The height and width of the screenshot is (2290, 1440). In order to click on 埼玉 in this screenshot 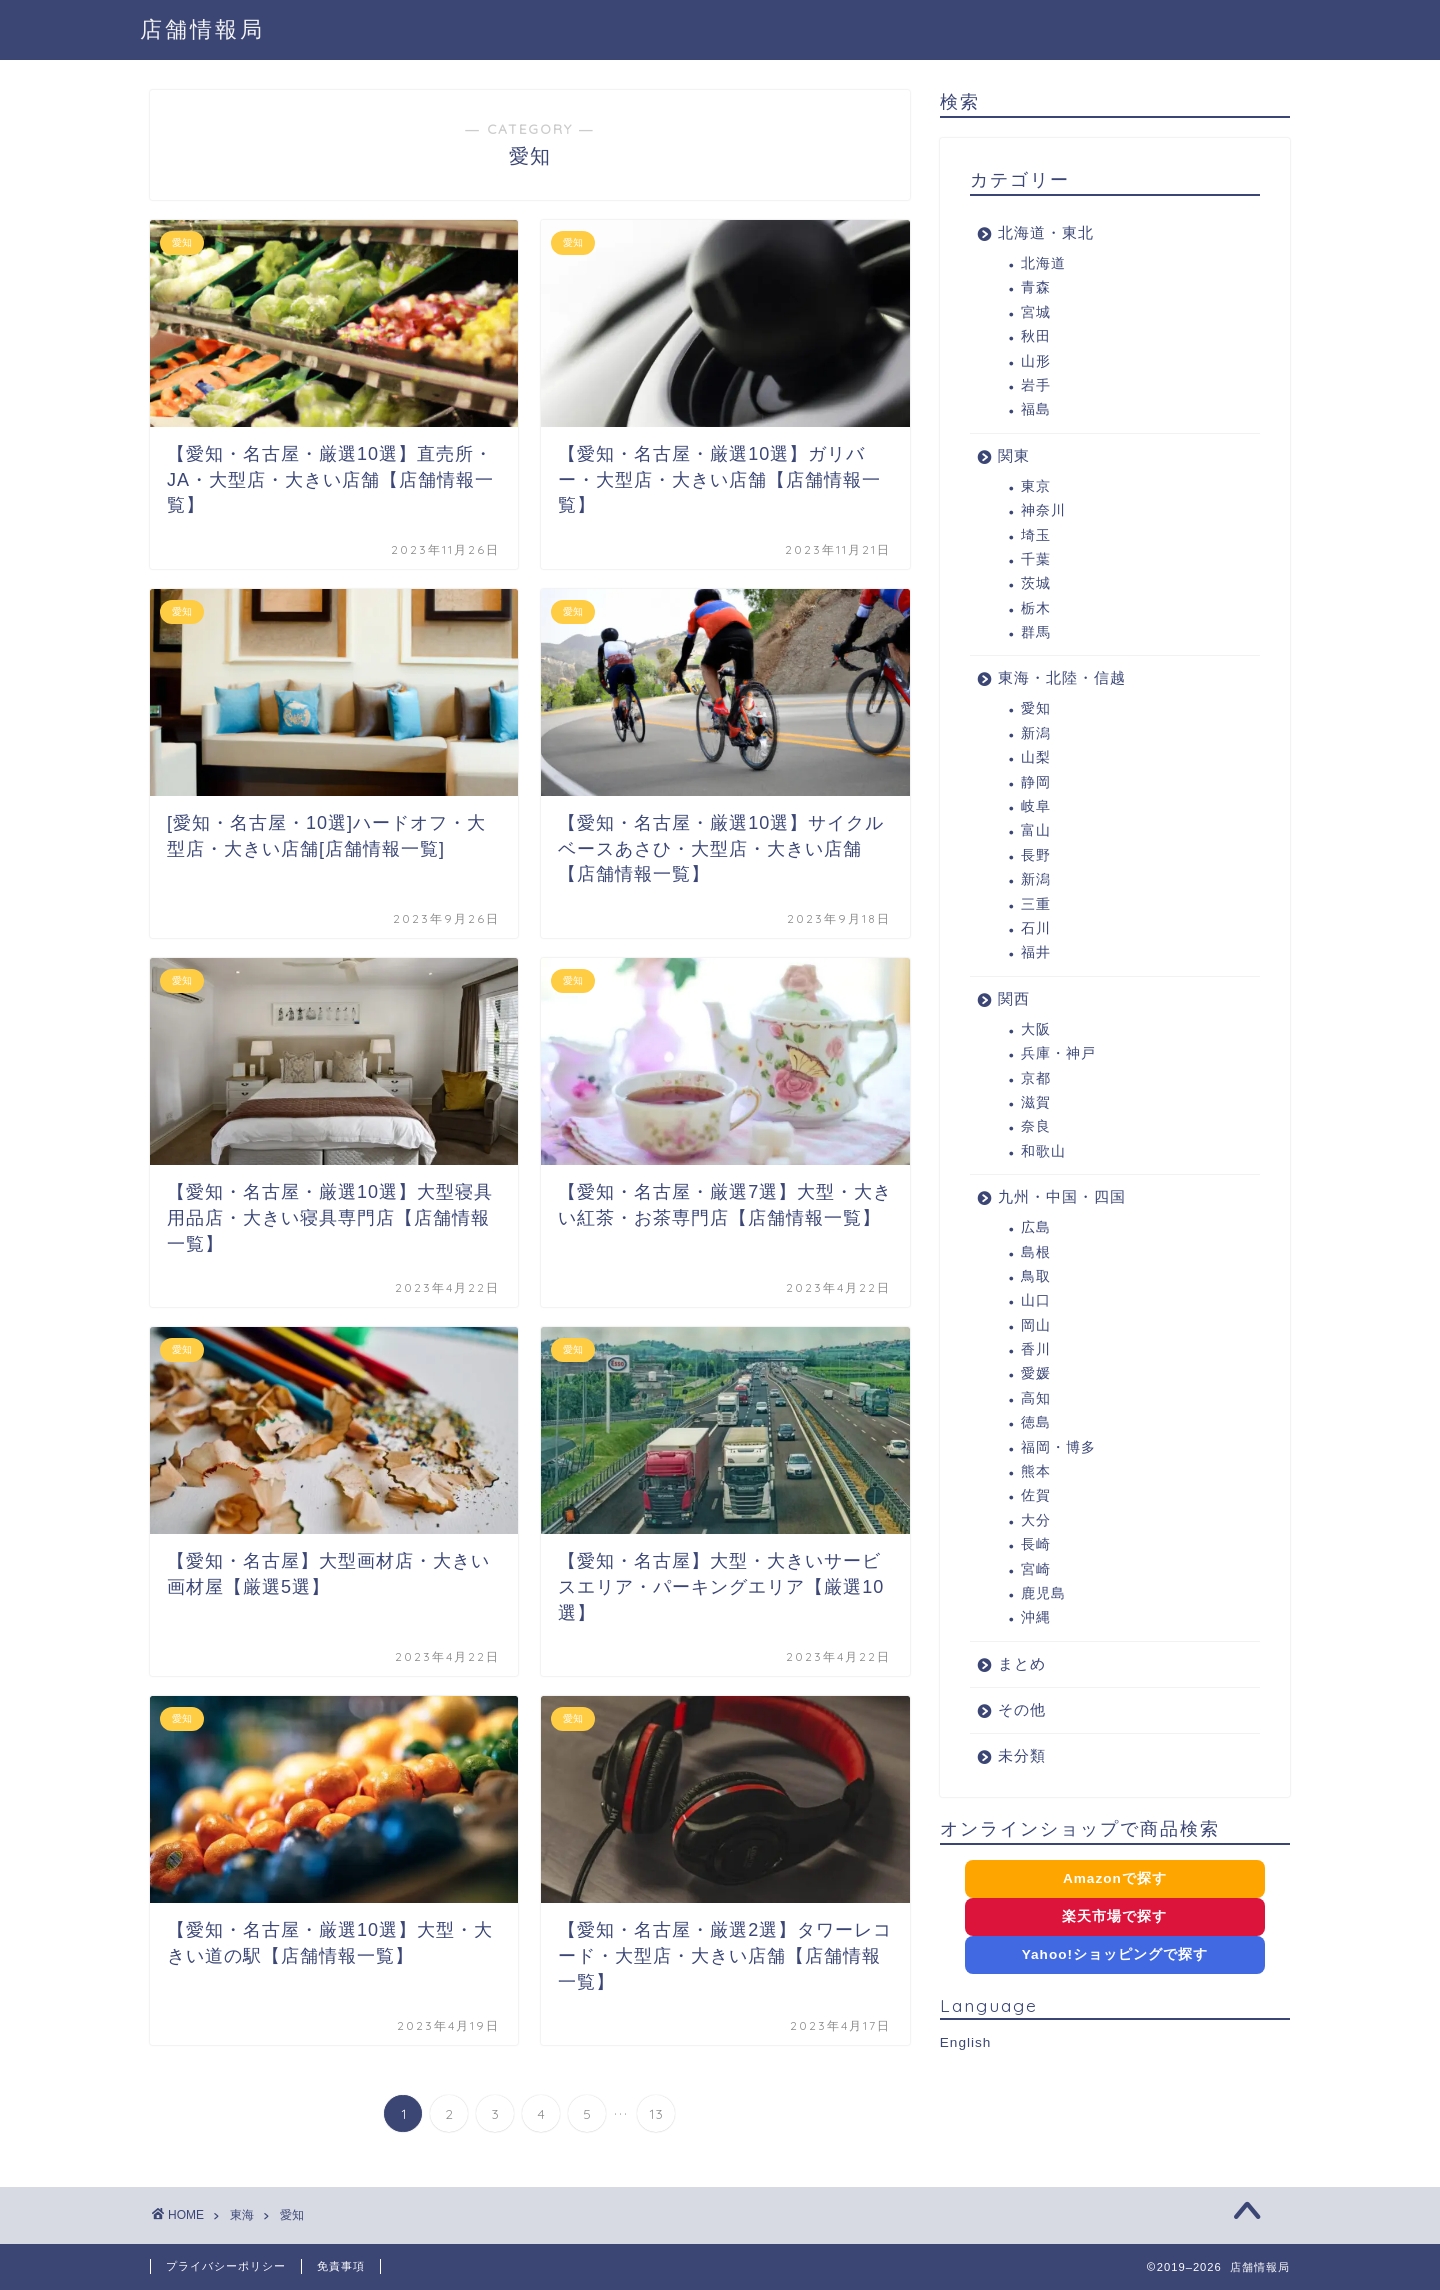, I will do `click(1036, 535)`.